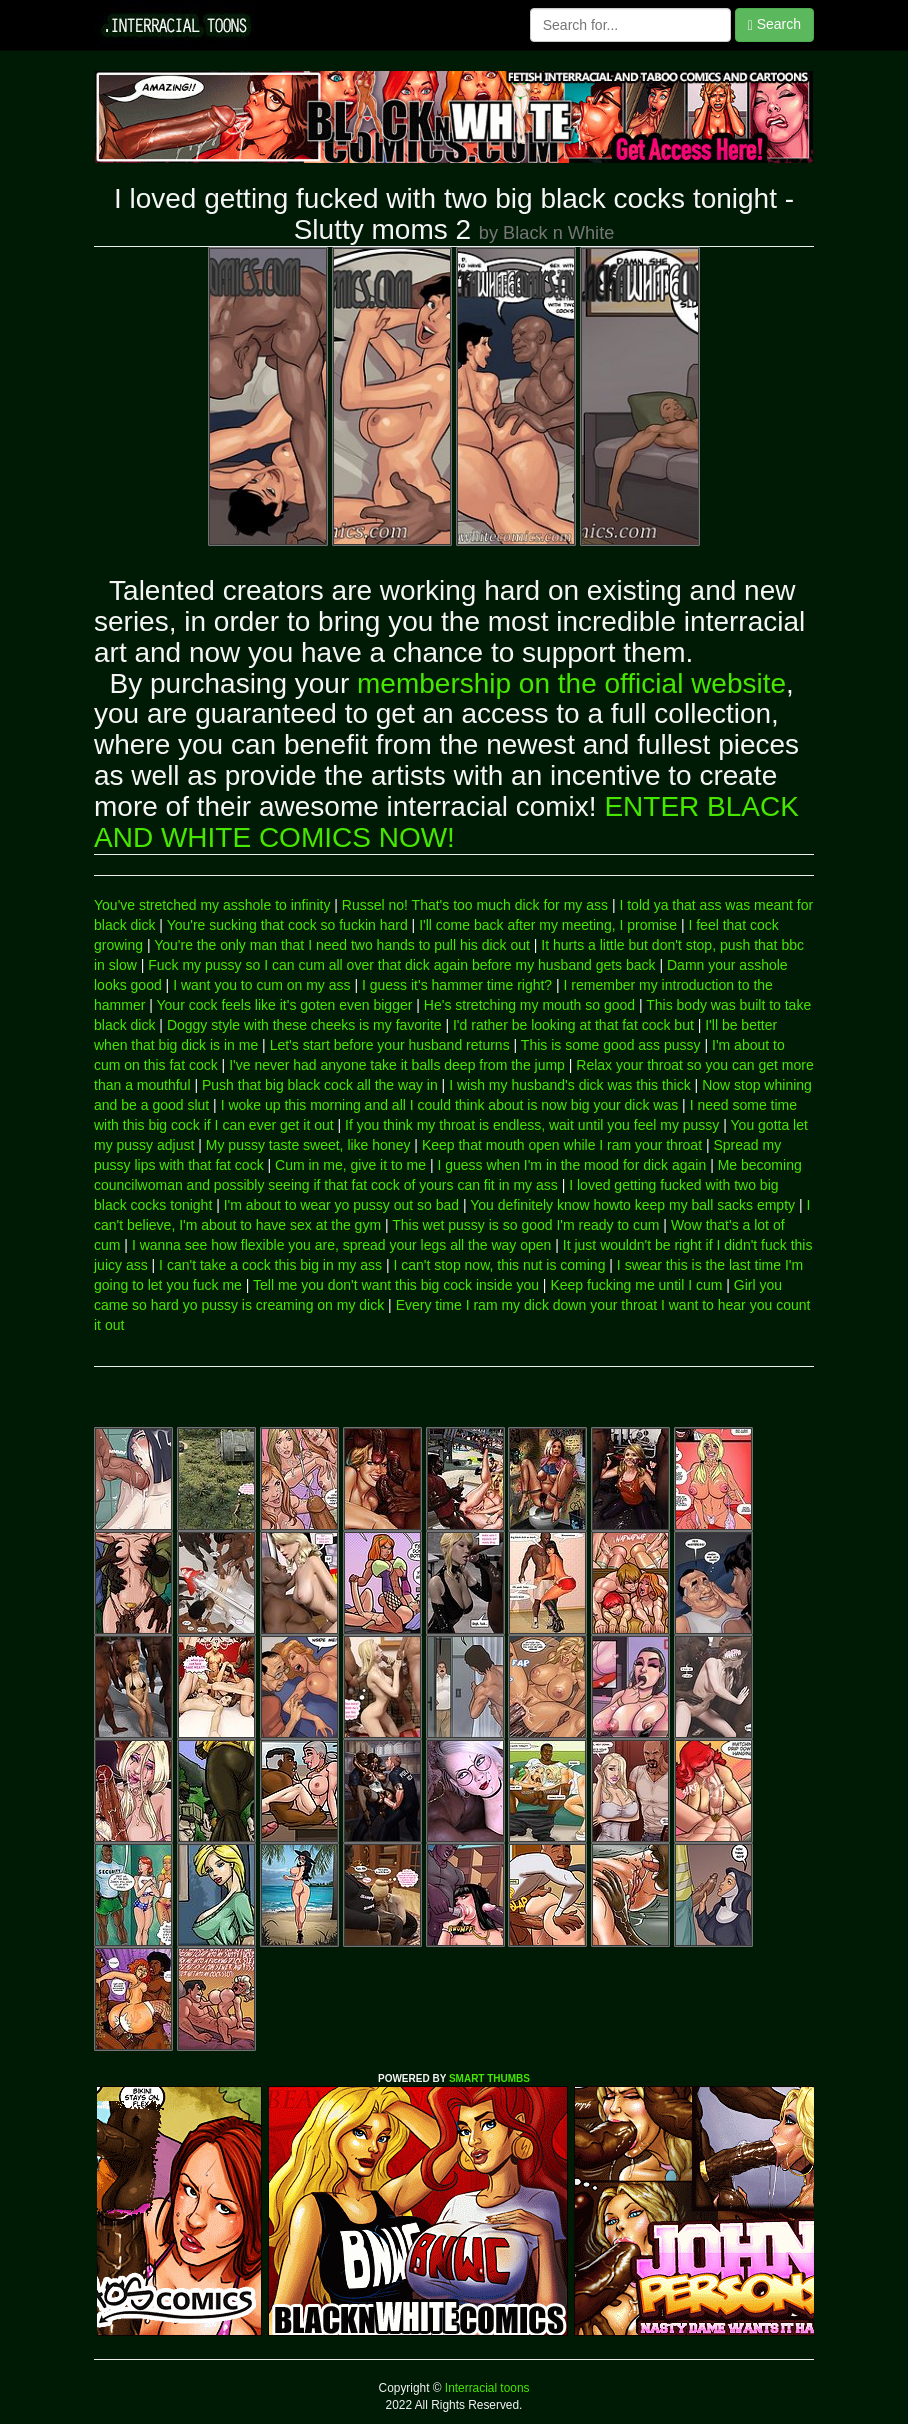  What do you see at coordinates (341, 1205) in the screenshot?
I see `I'm about to wear yo pussy out so bad` at bounding box center [341, 1205].